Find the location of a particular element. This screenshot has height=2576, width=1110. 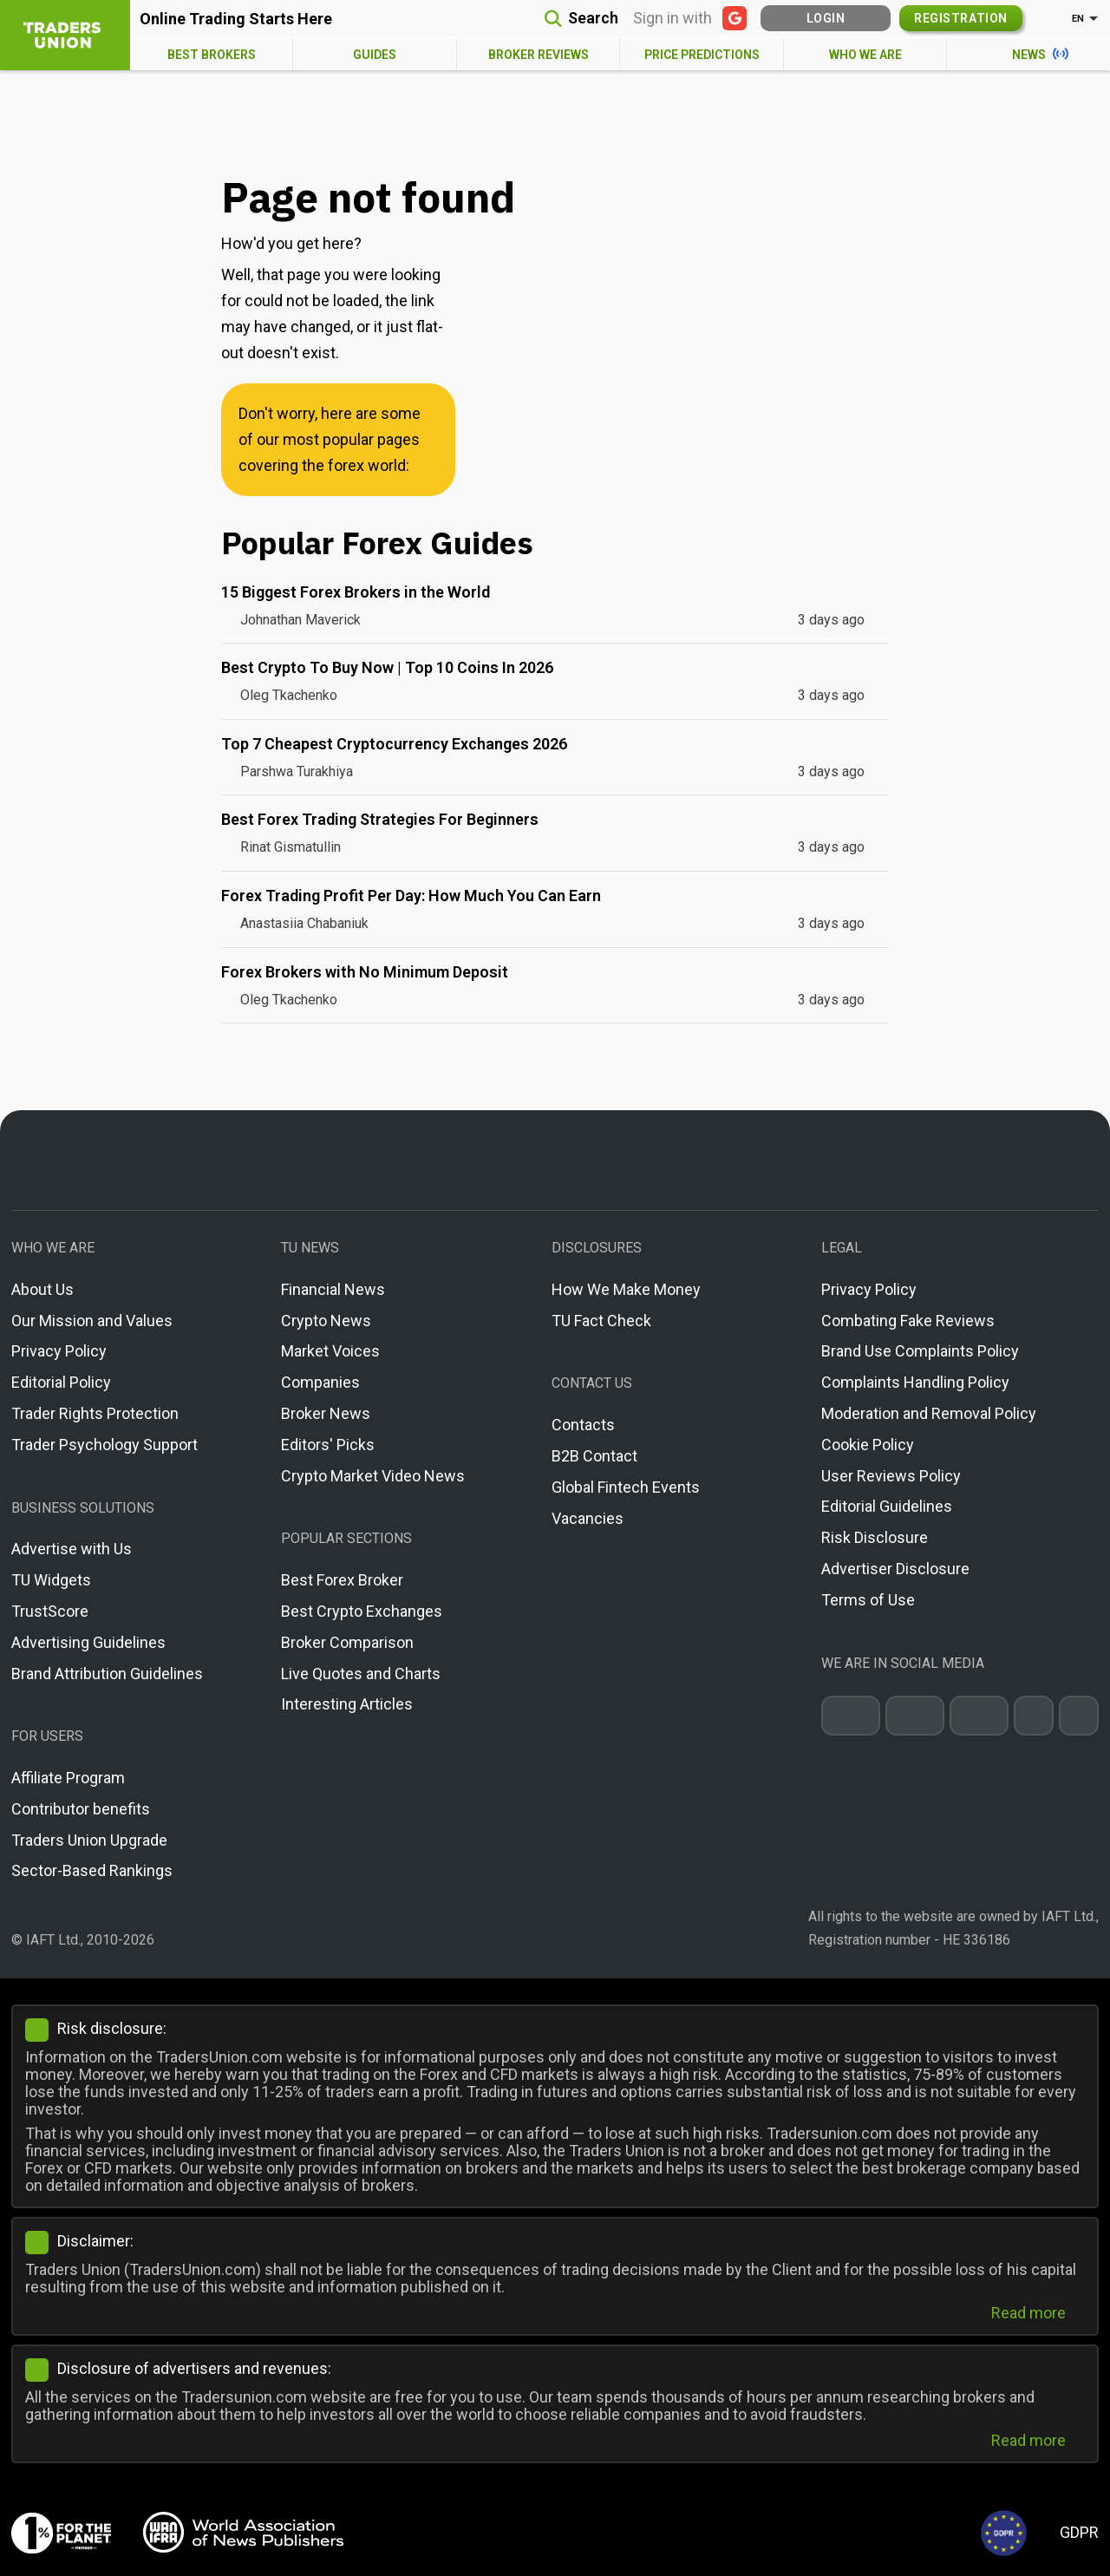

Privacy Policy is located at coordinates (59, 1351).